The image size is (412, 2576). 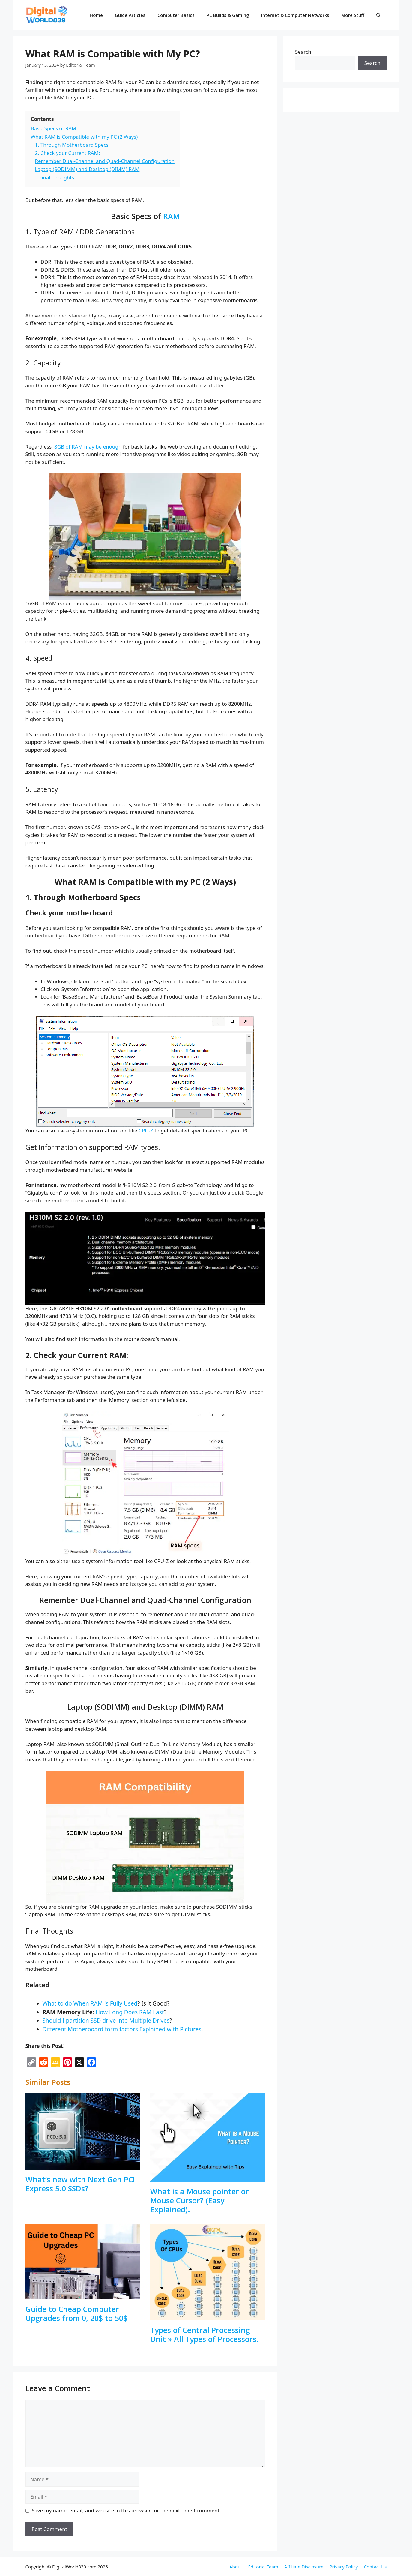 I want to click on Guide to Cheap Computer Upgrades from 0, 20$ to 50$, so click(x=76, y=2313).